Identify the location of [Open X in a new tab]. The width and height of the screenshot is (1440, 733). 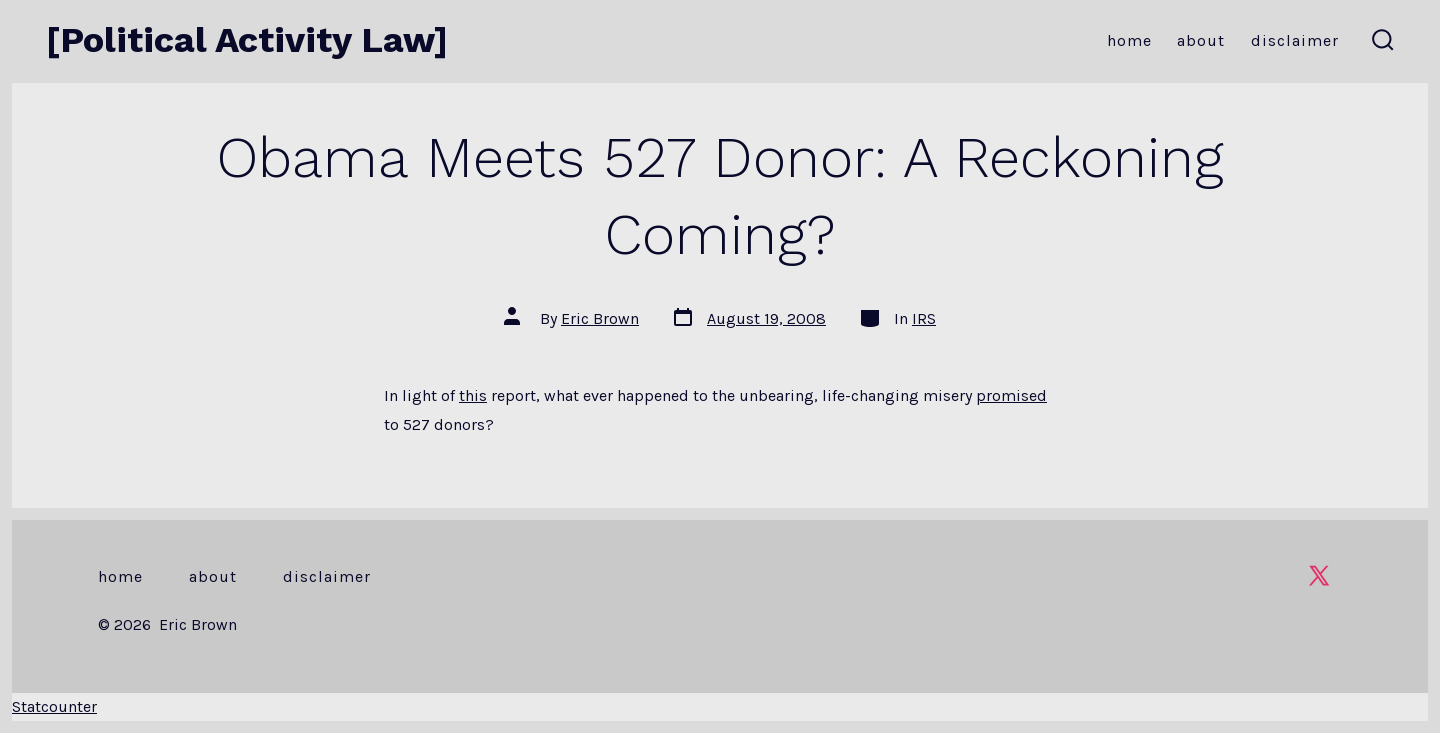
(1319, 575).